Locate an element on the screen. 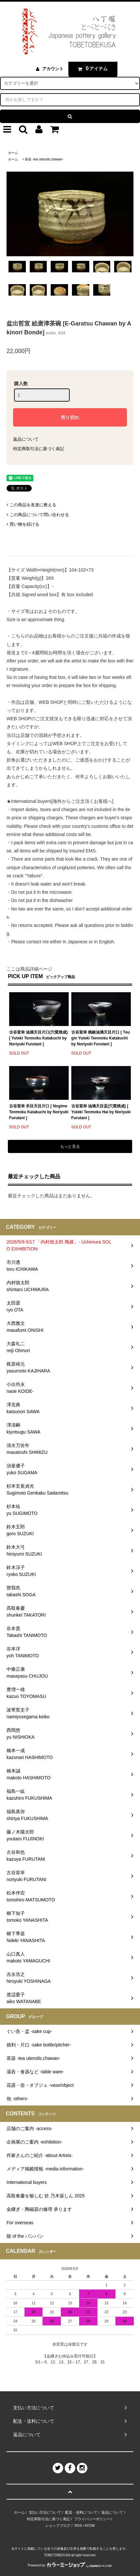 The width and height of the screenshot is (140, 2576). プライバシーポリシー is located at coordinates (92, 2519).